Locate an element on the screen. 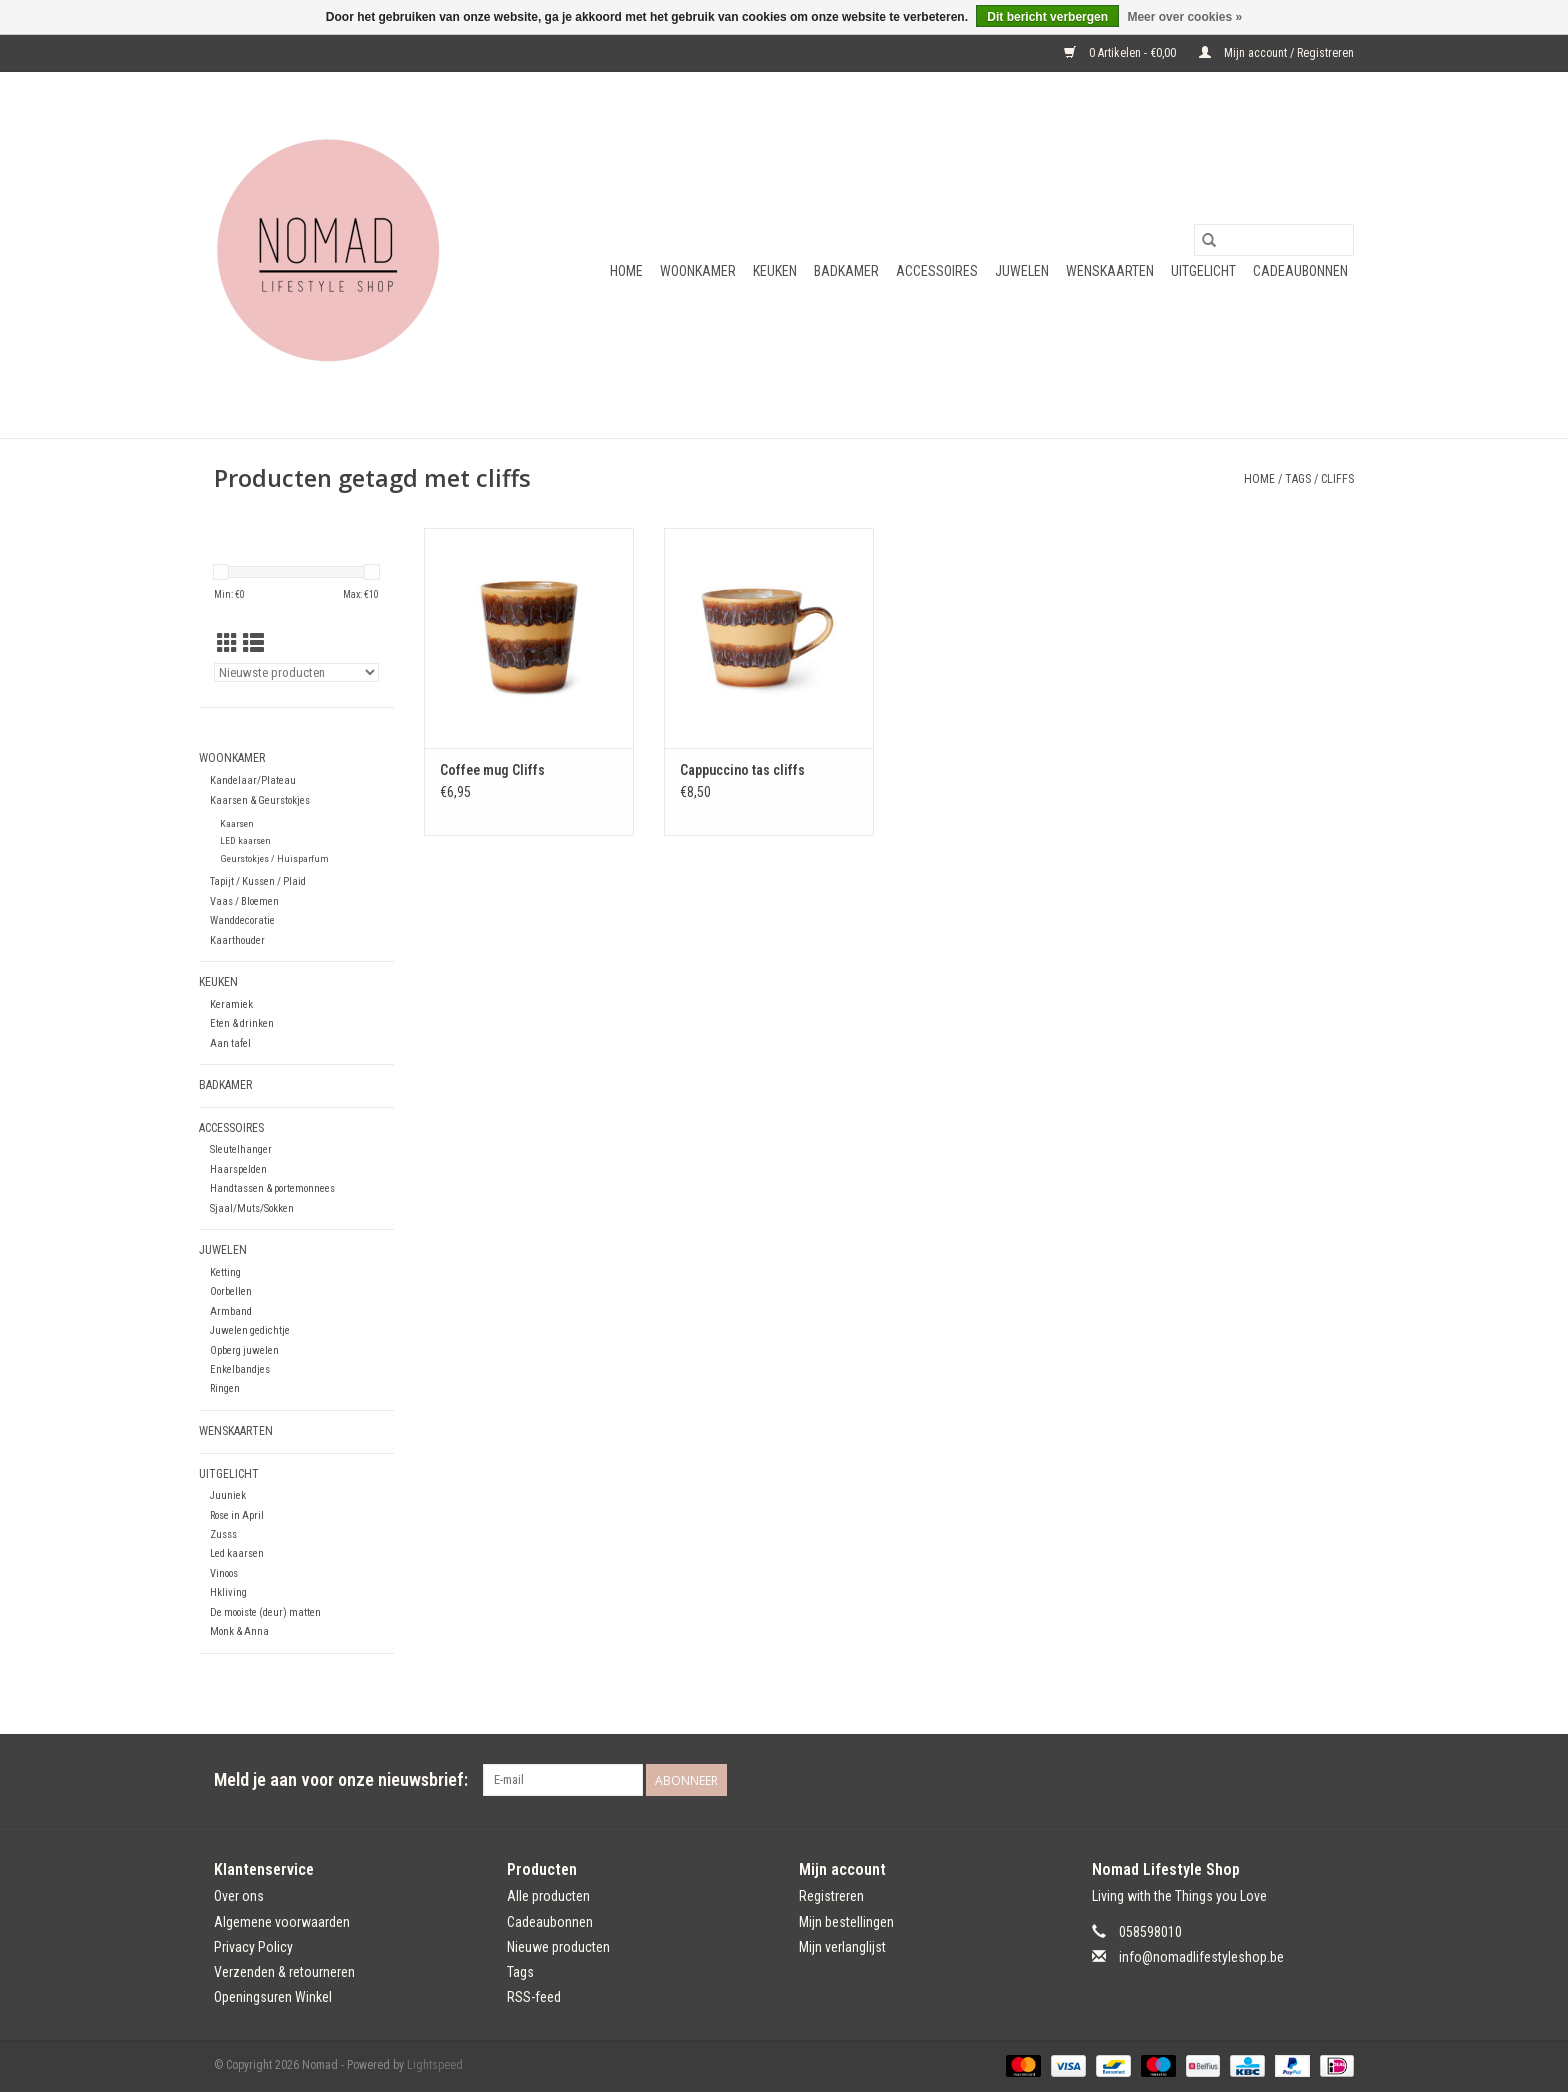  Nieuwe producten is located at coordinates (558, 1947).